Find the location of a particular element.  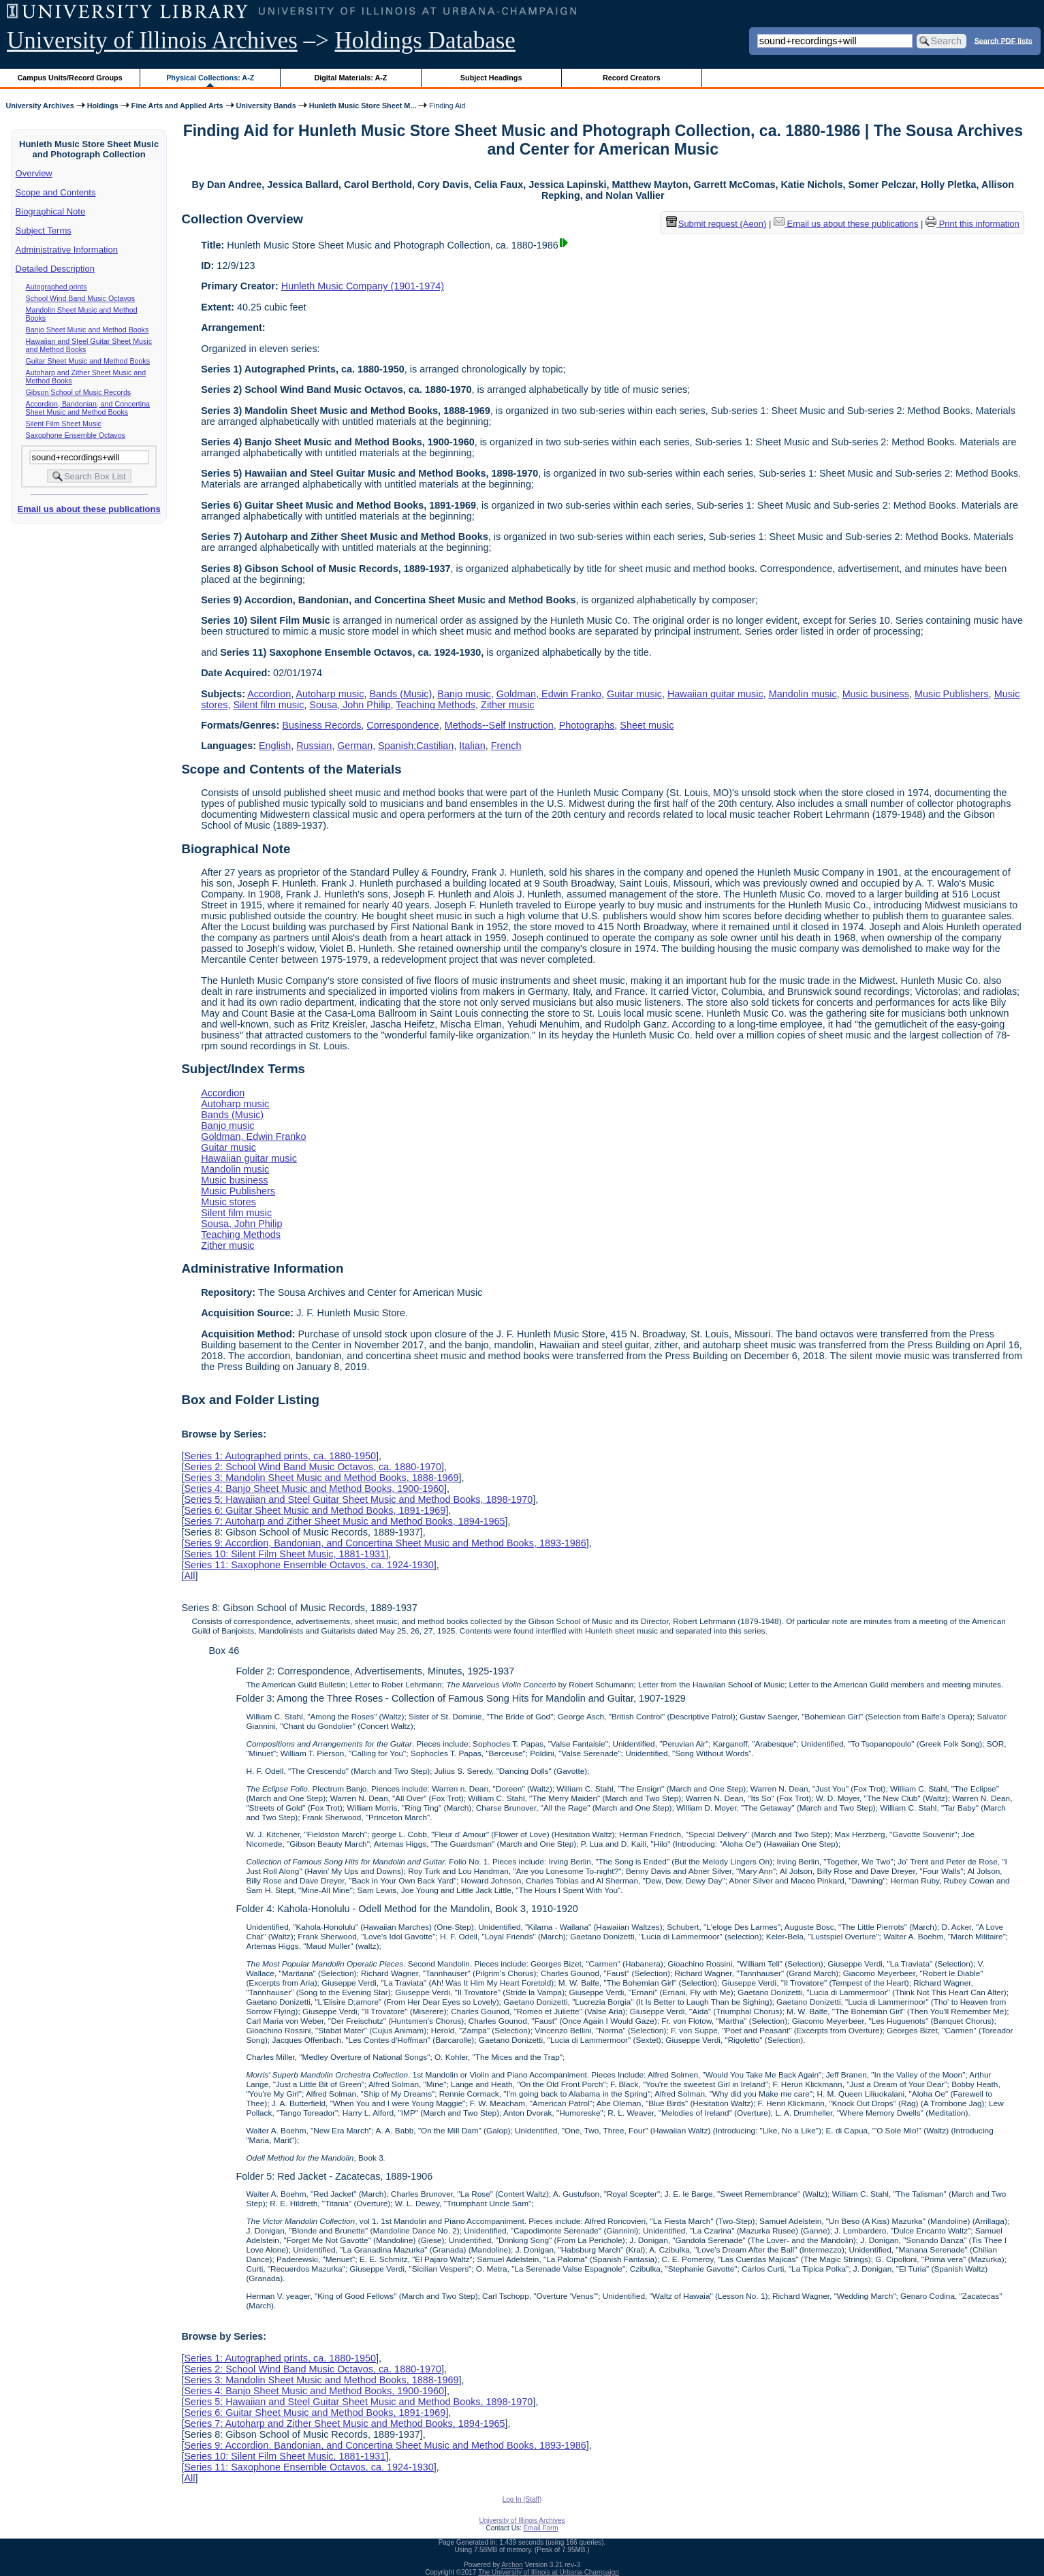

Italian is located at coordinates (472, 745).